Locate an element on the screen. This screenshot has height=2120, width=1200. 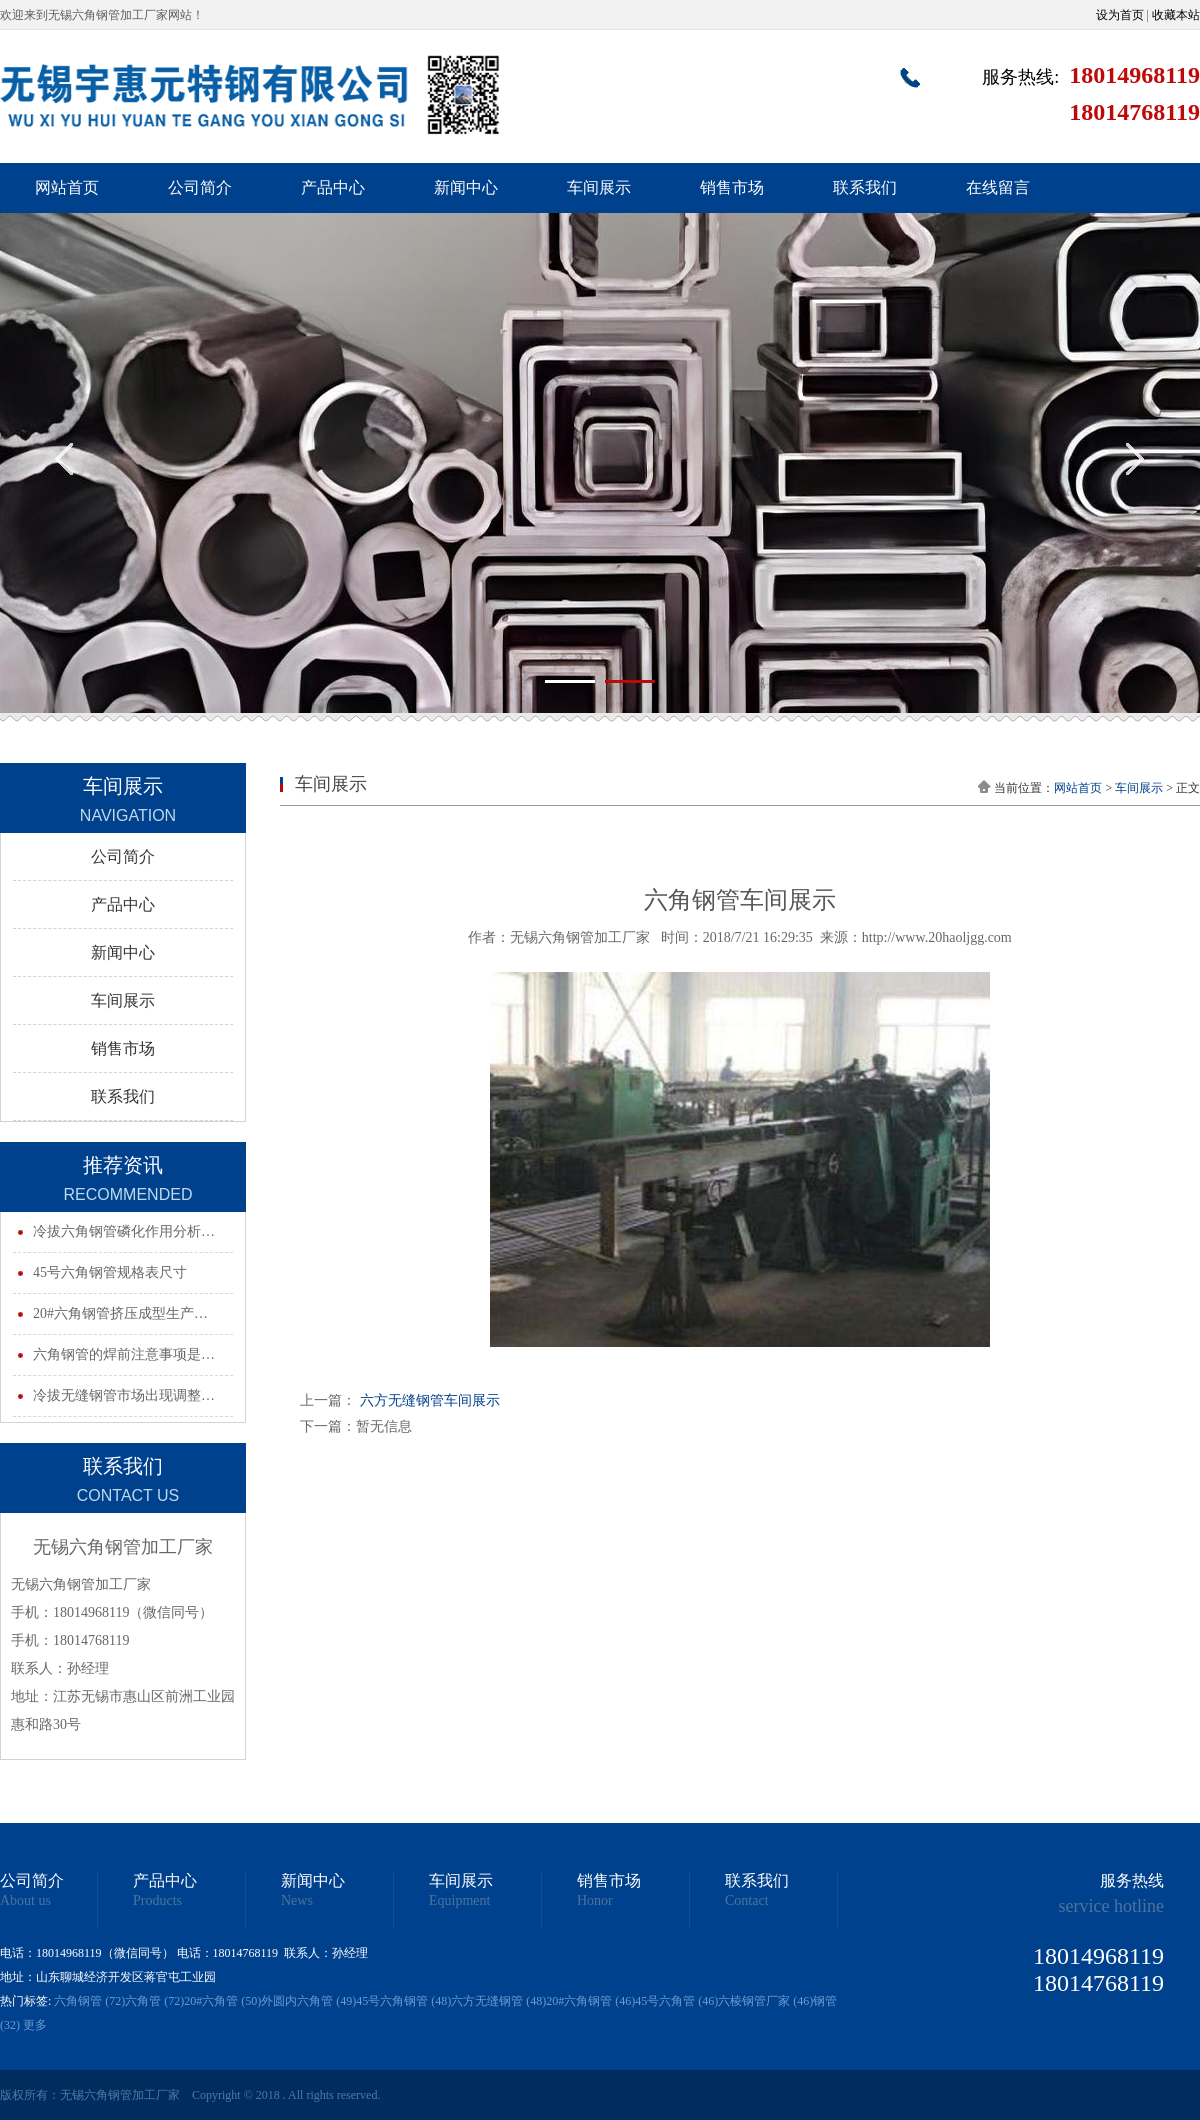
45号六角钢管规格表尺寸 is located at coordinates (110, 1272).